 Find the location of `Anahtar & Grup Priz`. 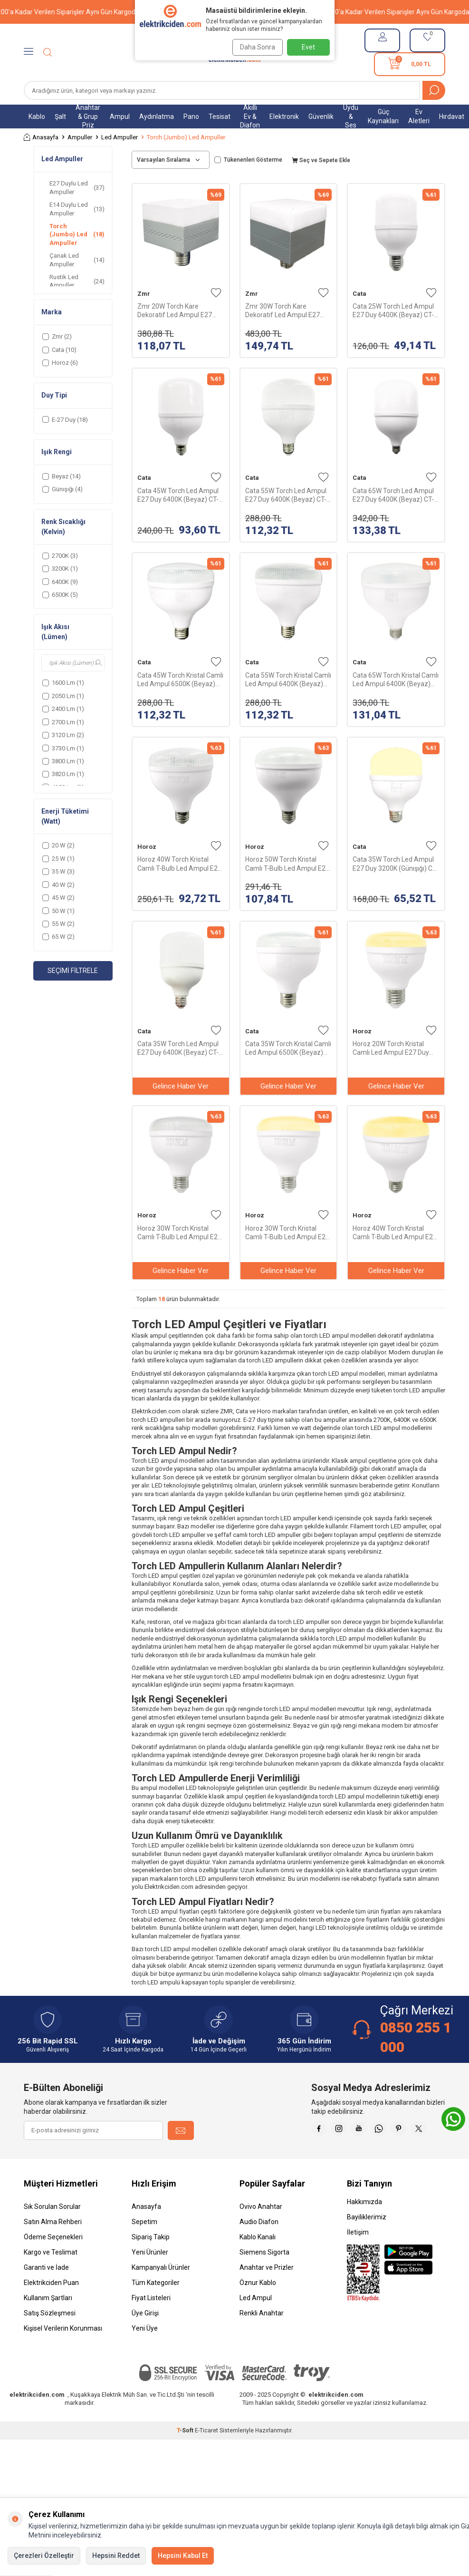

Anahtar & Grup Priz is located at coordinates (88, 116).